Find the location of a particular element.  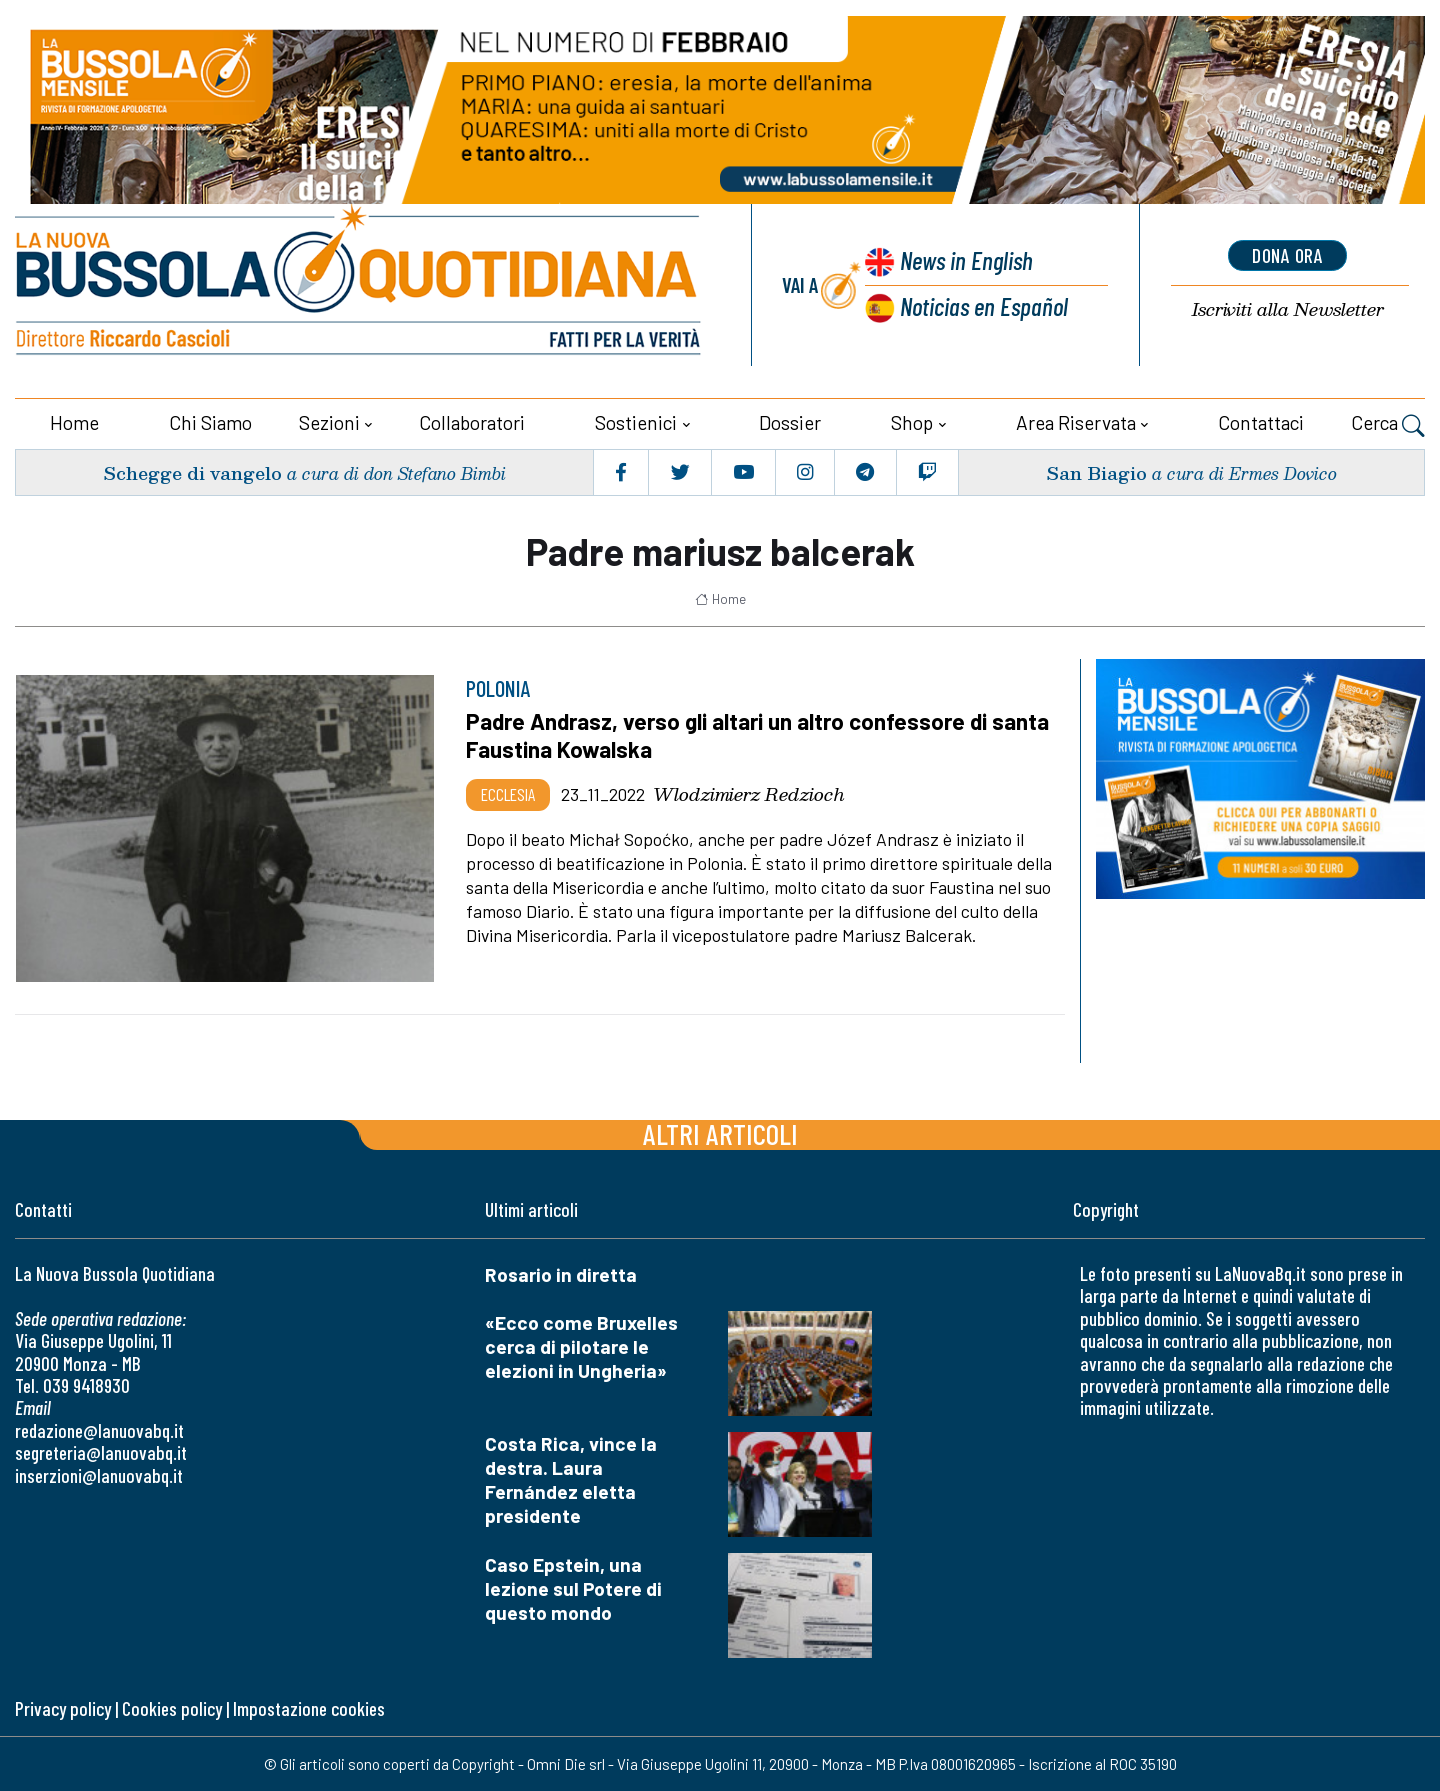

Cookies policy is located at coordinates (172, 1707).